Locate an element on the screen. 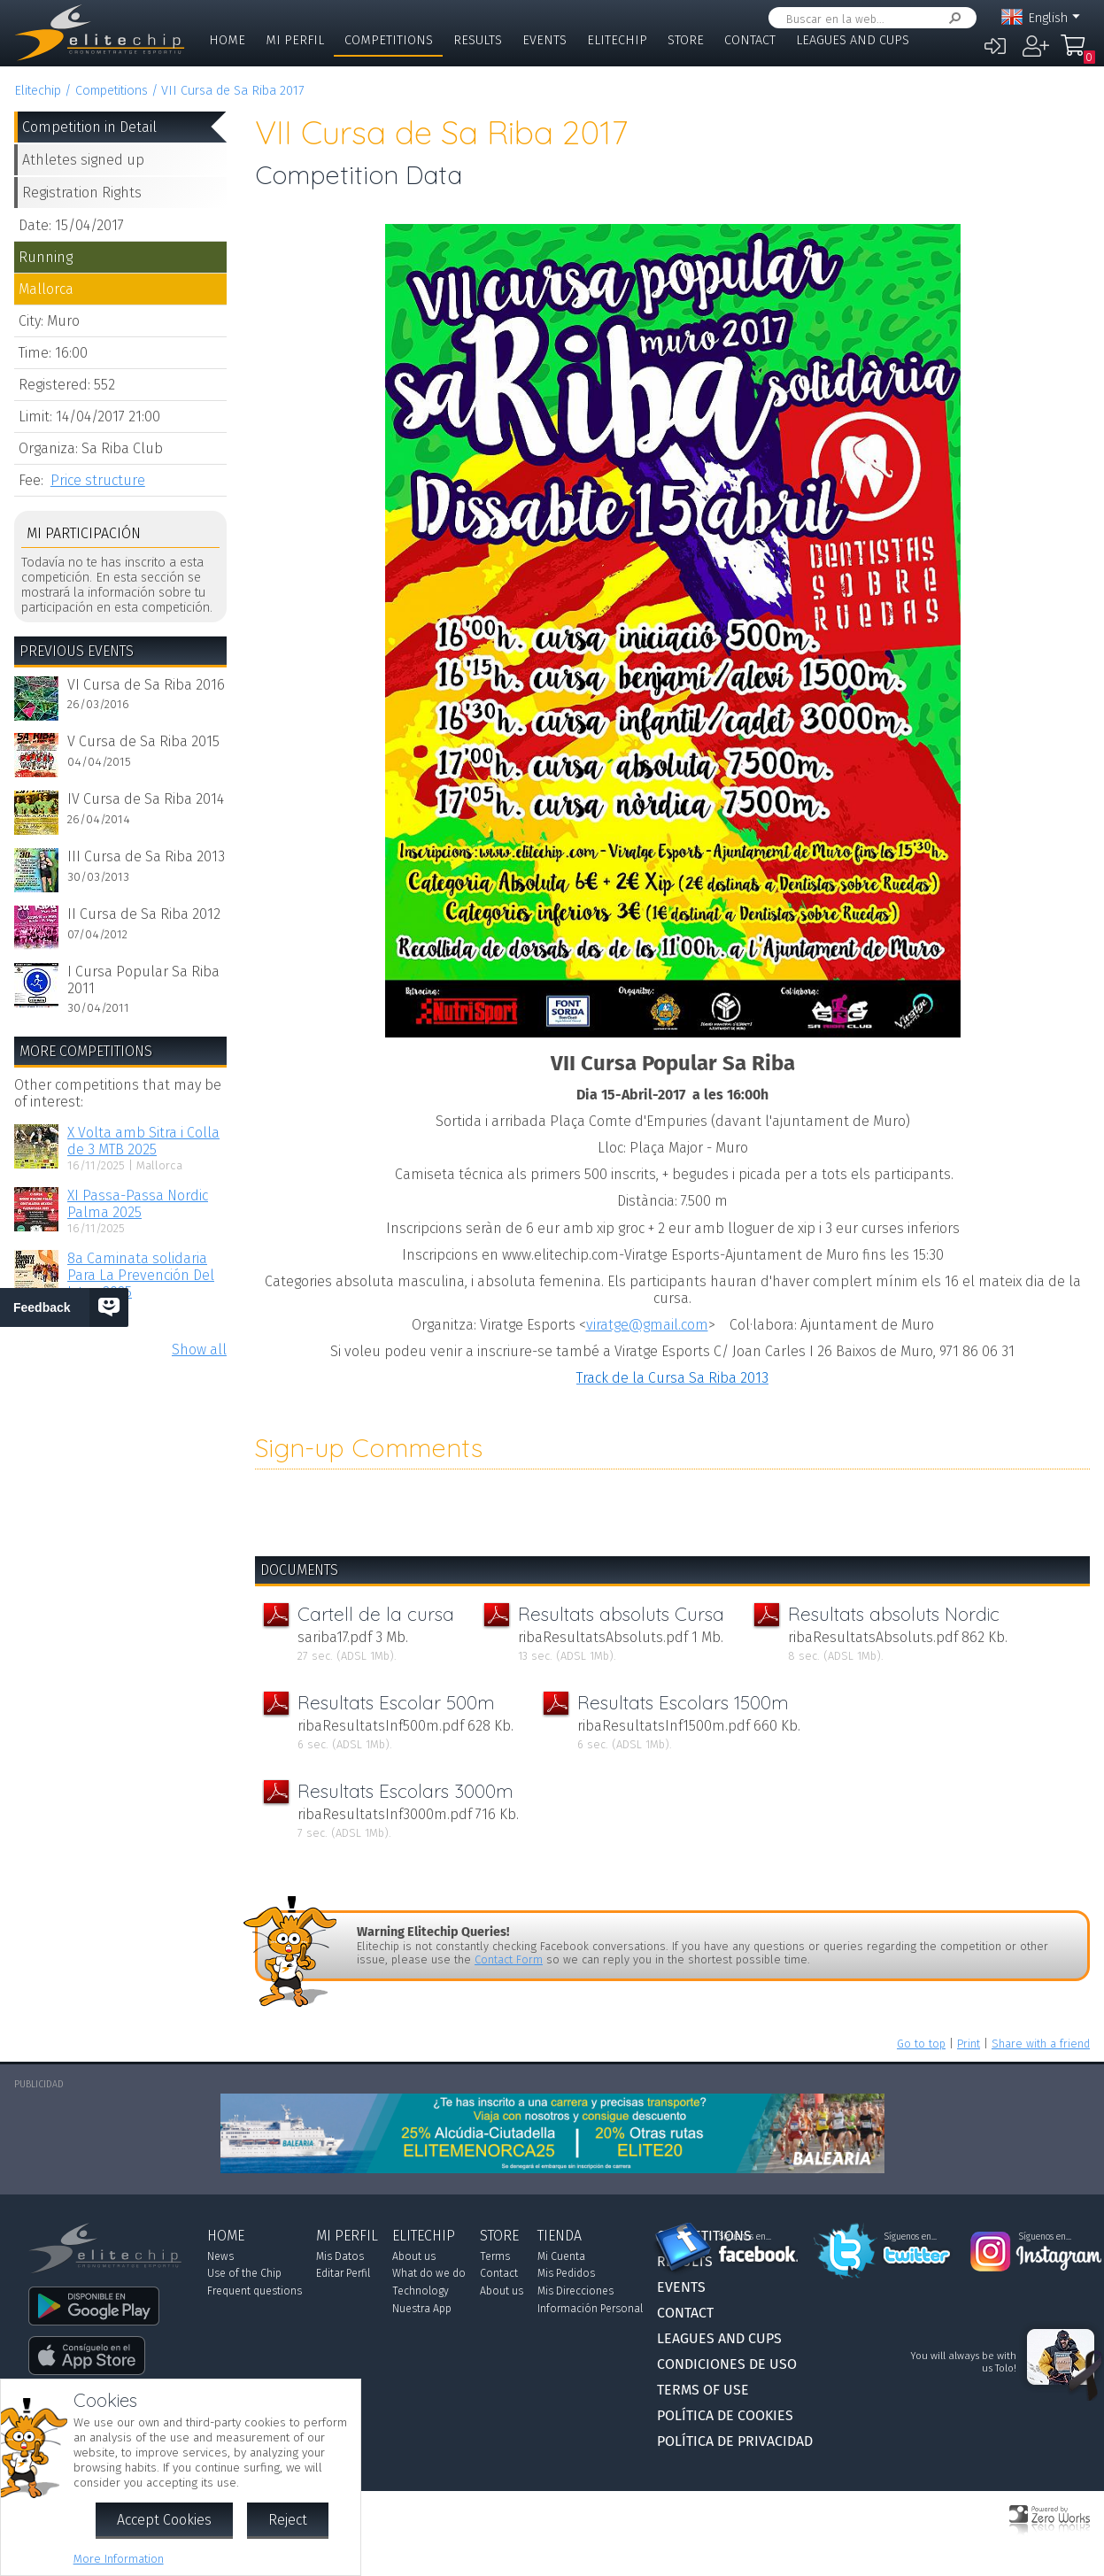 The height and width of the screenshot is (2576, 1104). Política de Privacidad is located at coordinates (735, 2441).